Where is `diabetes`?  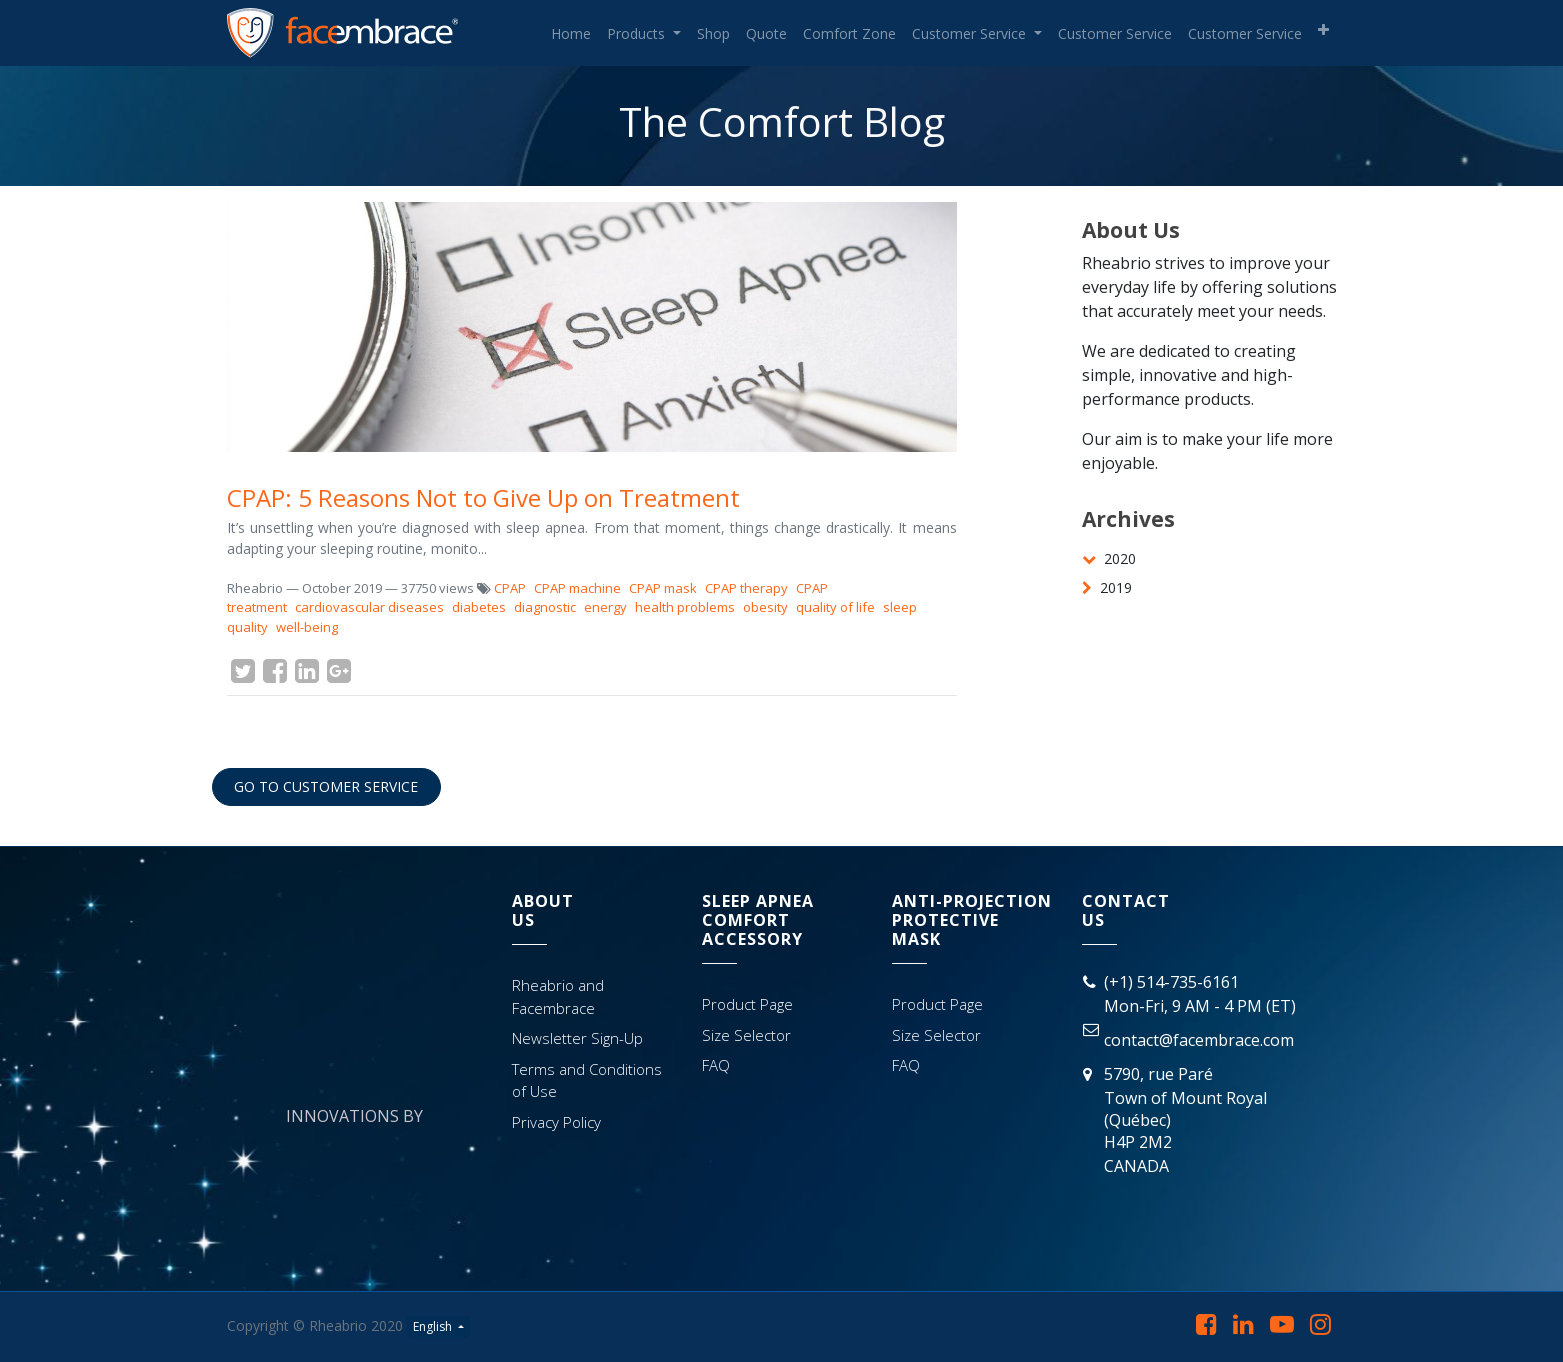
diabetes is located at coordinates (479, 607).